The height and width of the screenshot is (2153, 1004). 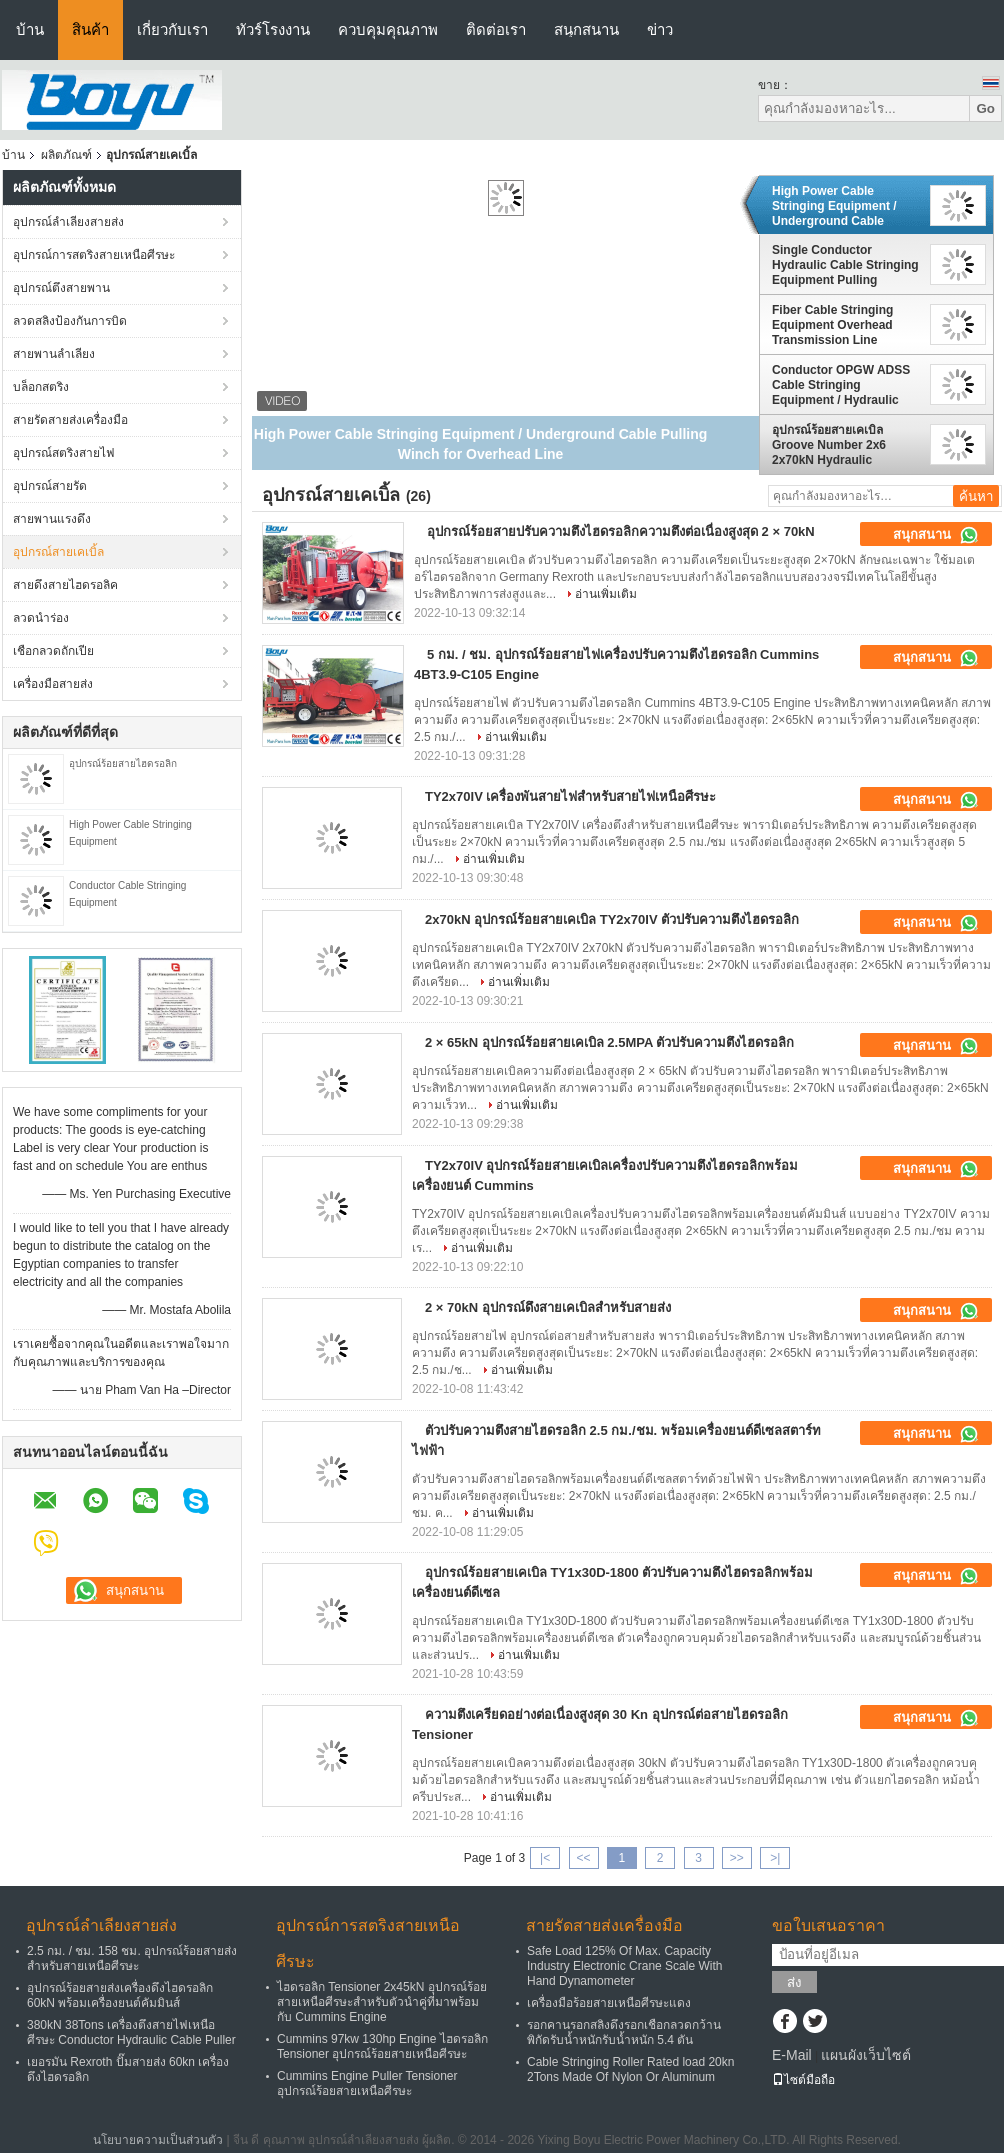 I want to click on อุปกรณ์ร้อยสายปรับความตึงไฮดรอลิกความตึงต่อเนื่องสูงสุด 2 × 70kN, so click(x=621, y=531).